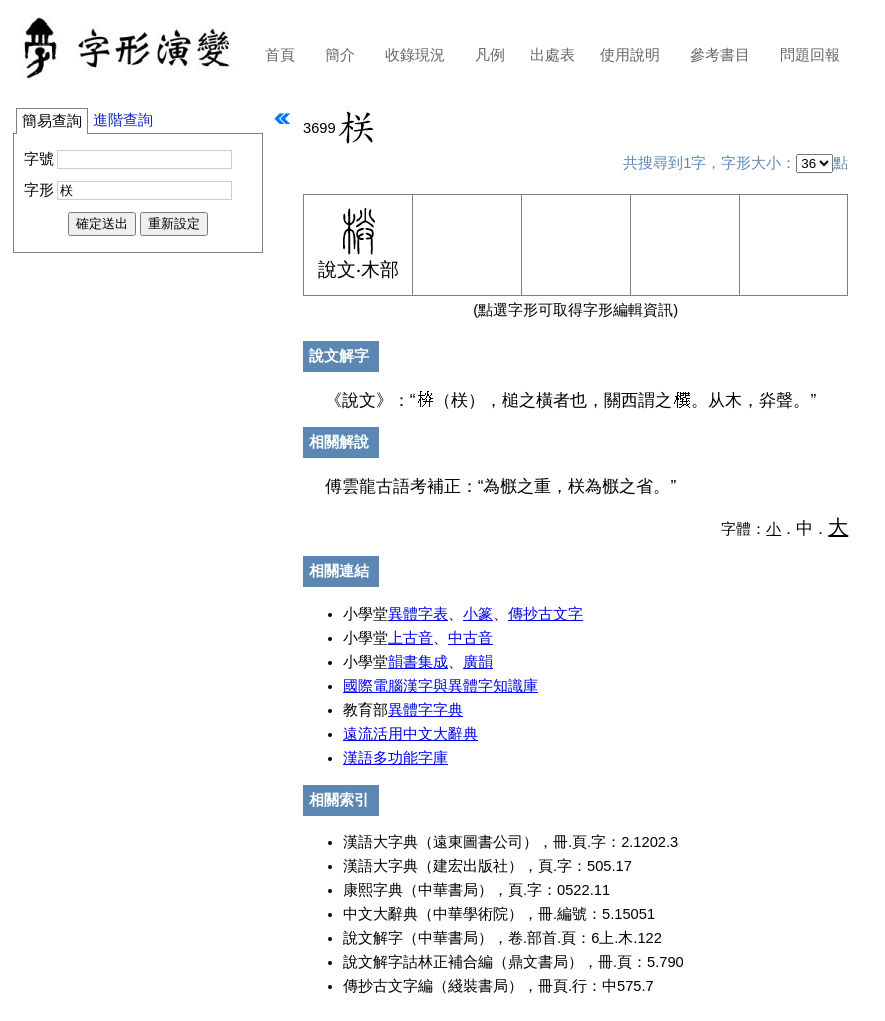  What do you see at coordinates (123, 120) in the screenshot?
I see `進階查詢` at bounding box center [123, 120].